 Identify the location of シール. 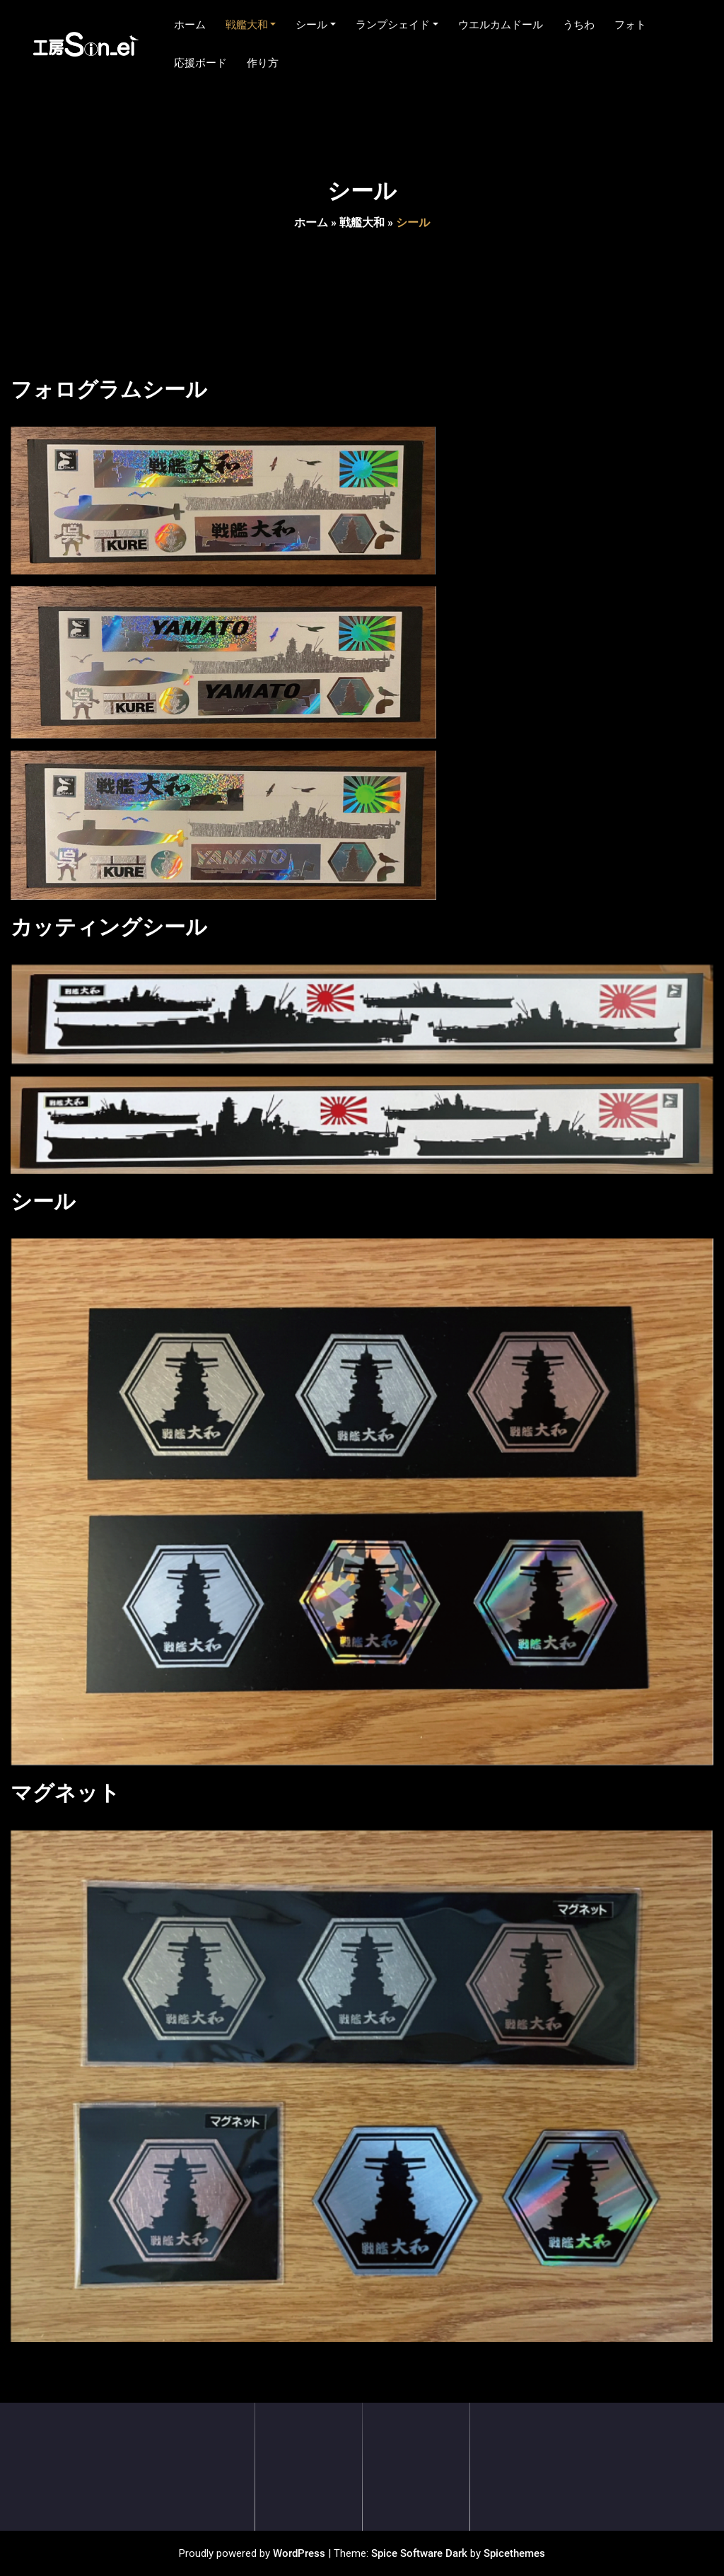
(316, 24).